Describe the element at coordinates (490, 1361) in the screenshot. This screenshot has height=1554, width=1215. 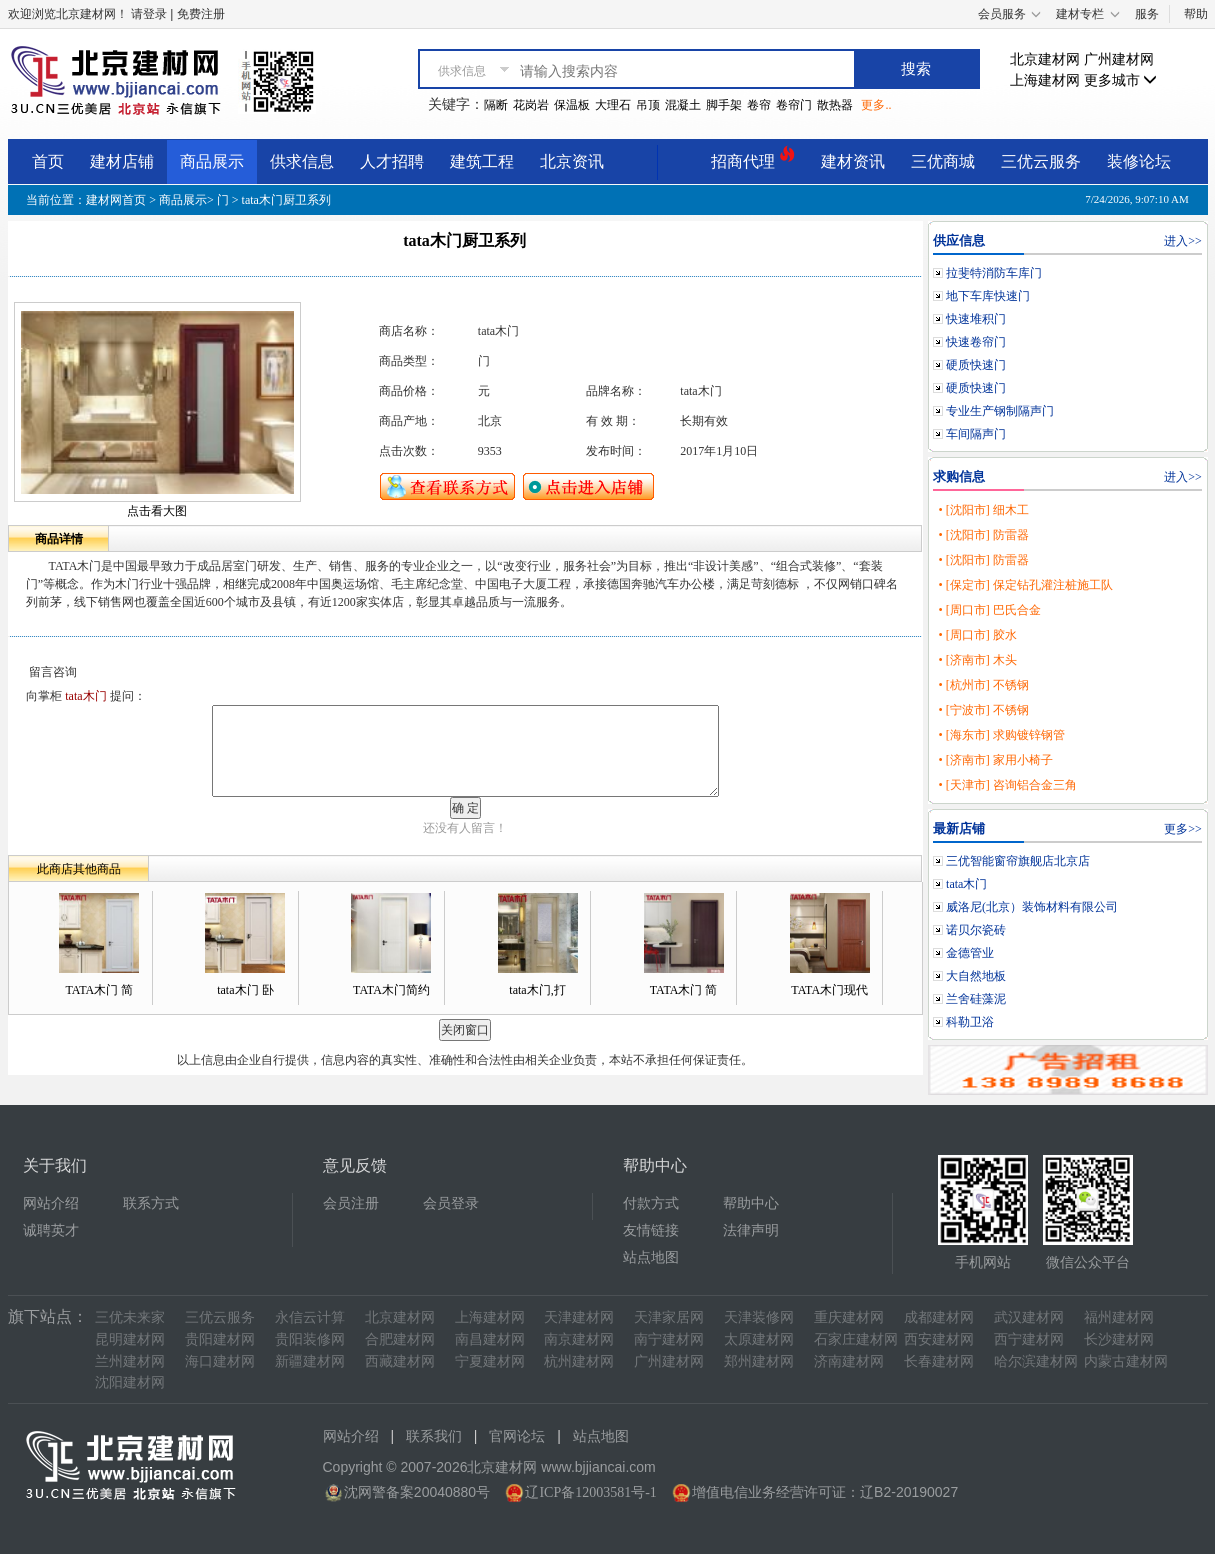
I see `宁夏建材网` at that location.